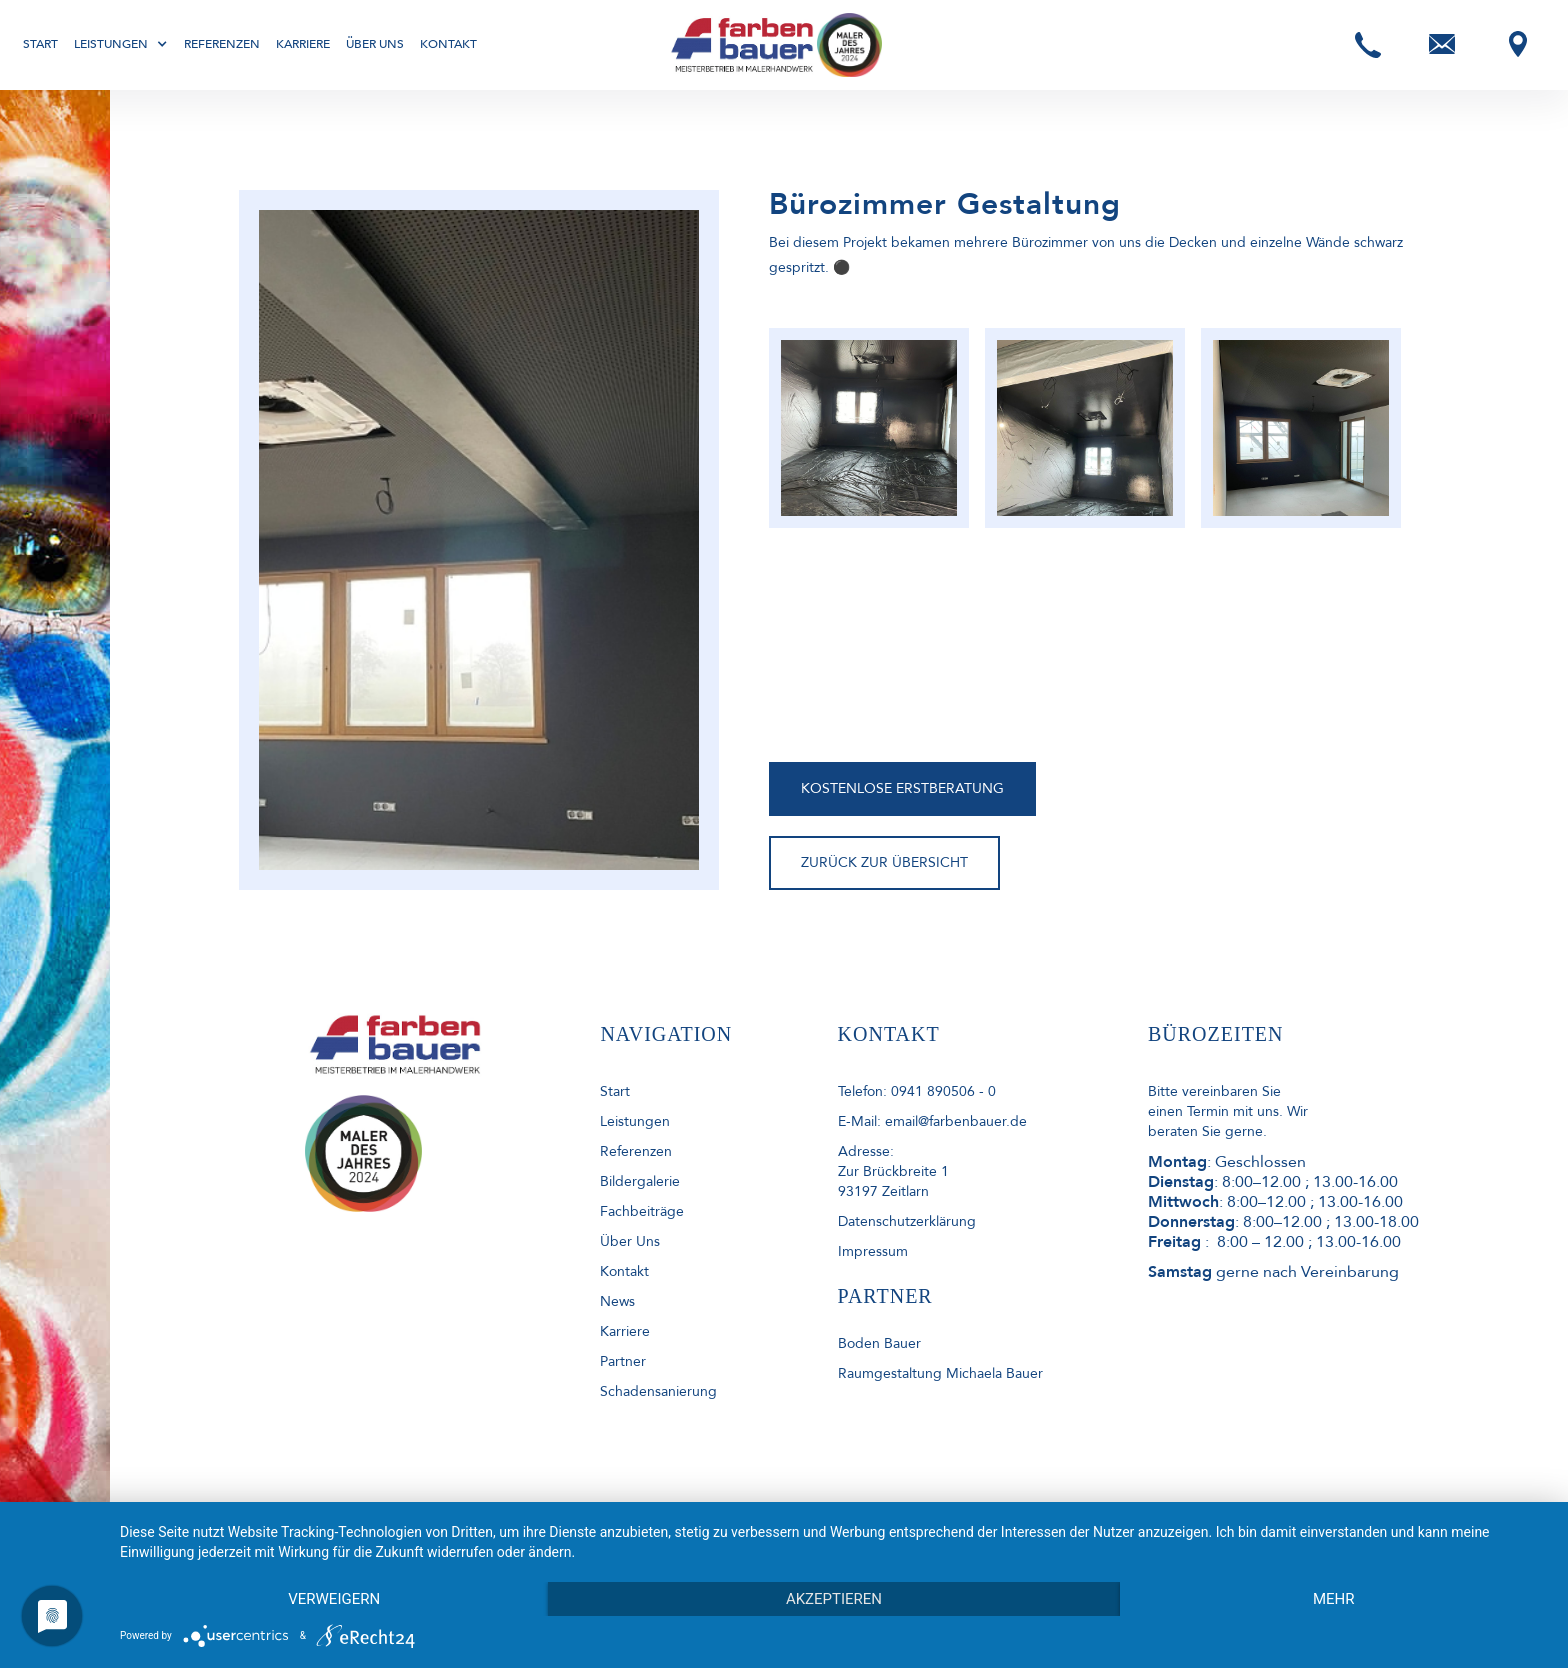 The height and width of the screenshot is (1668, 1568). I want to click on Fachbeiträge, so click(642, 1211).